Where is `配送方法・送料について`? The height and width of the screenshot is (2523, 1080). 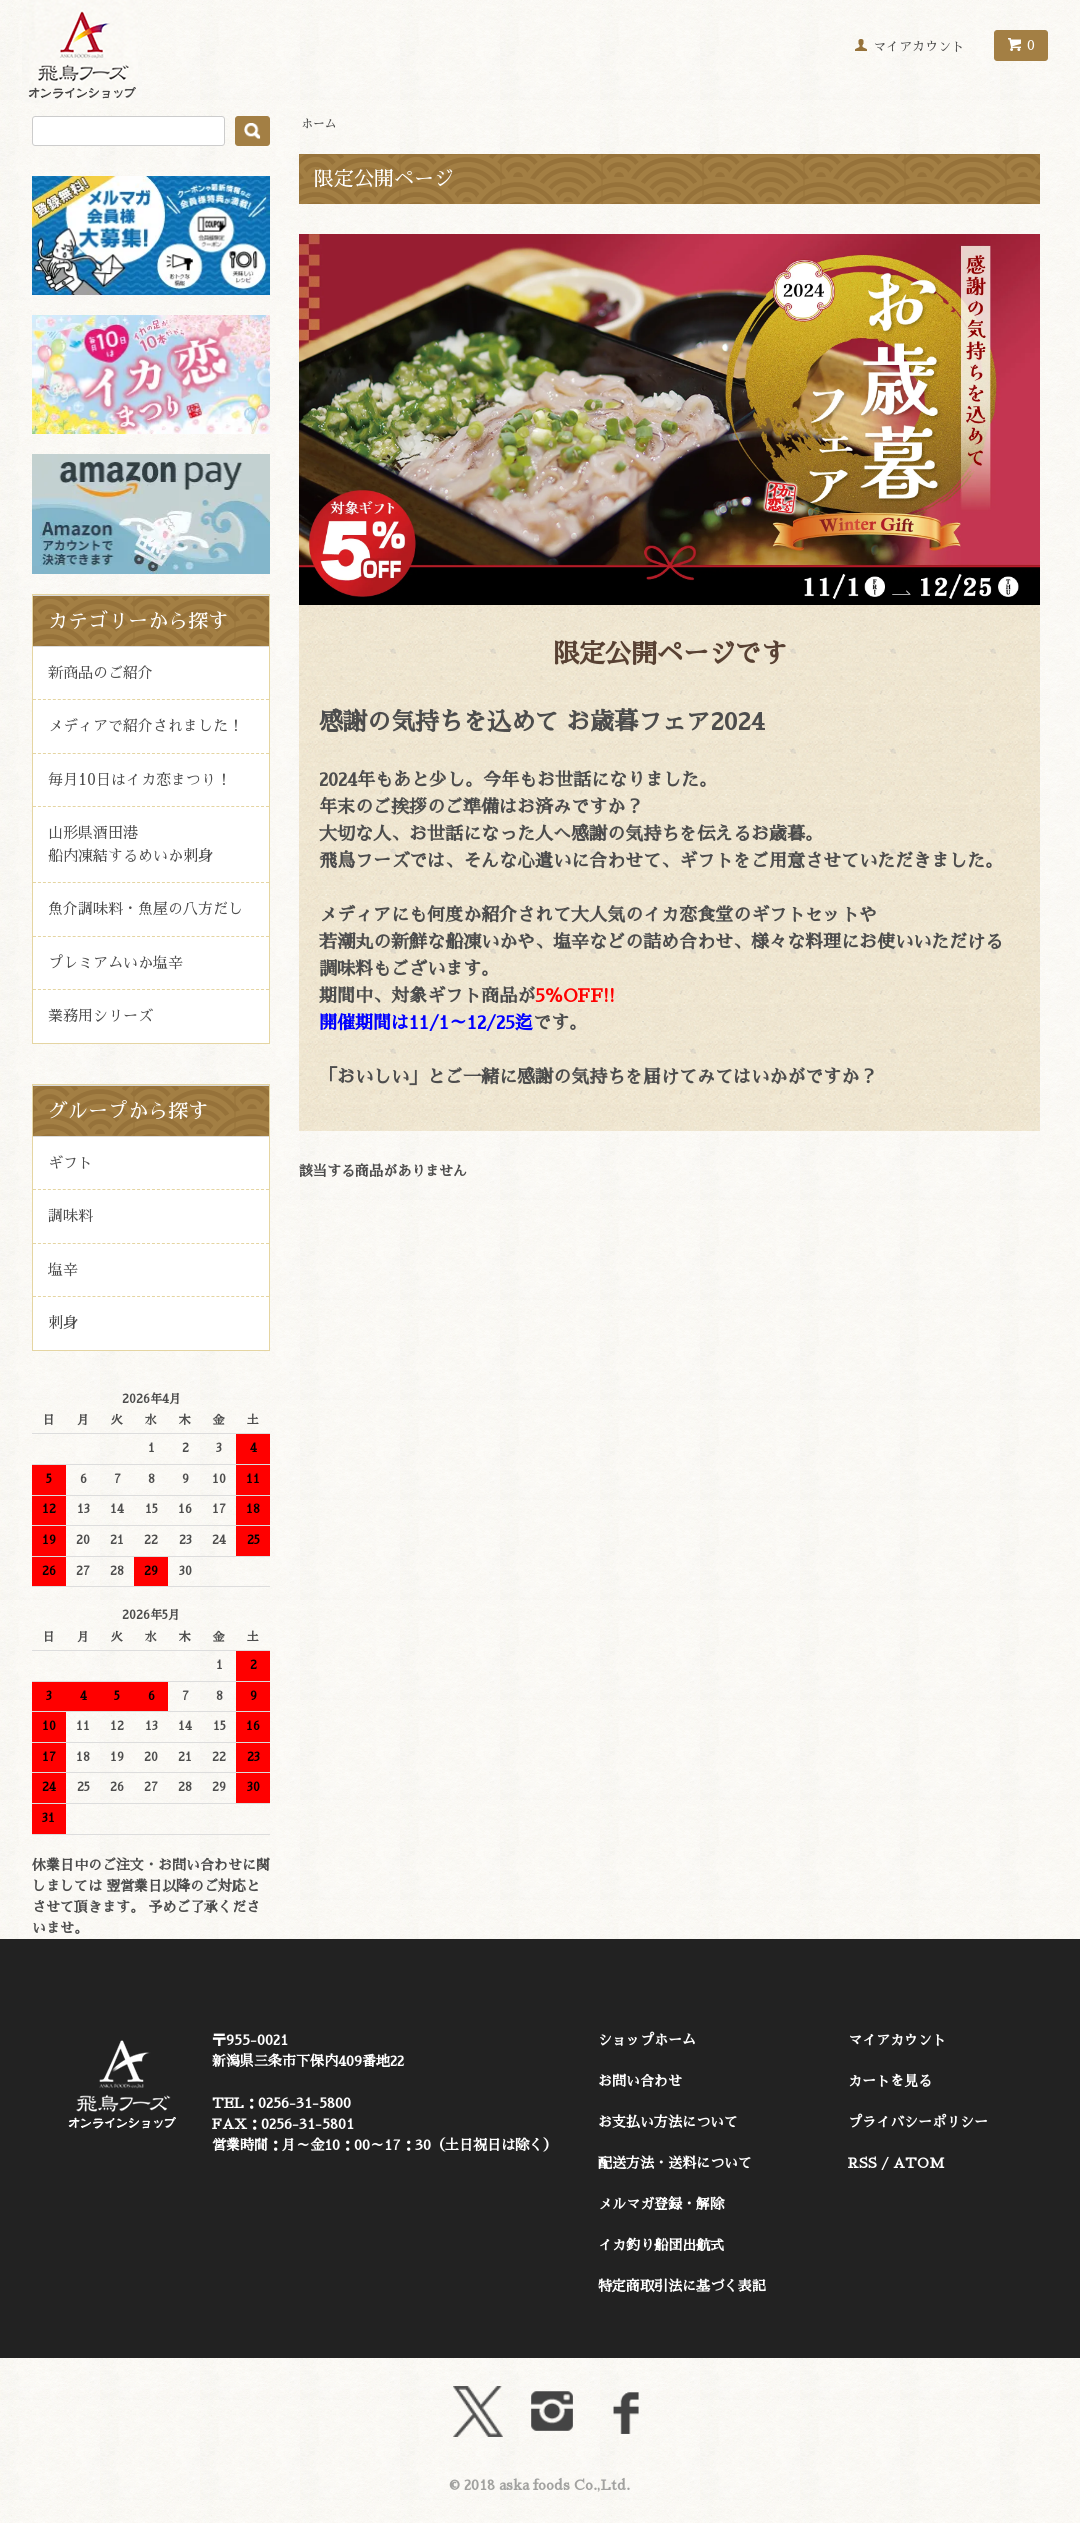
配送方法・送料について is located at coordinates (675, 2163).